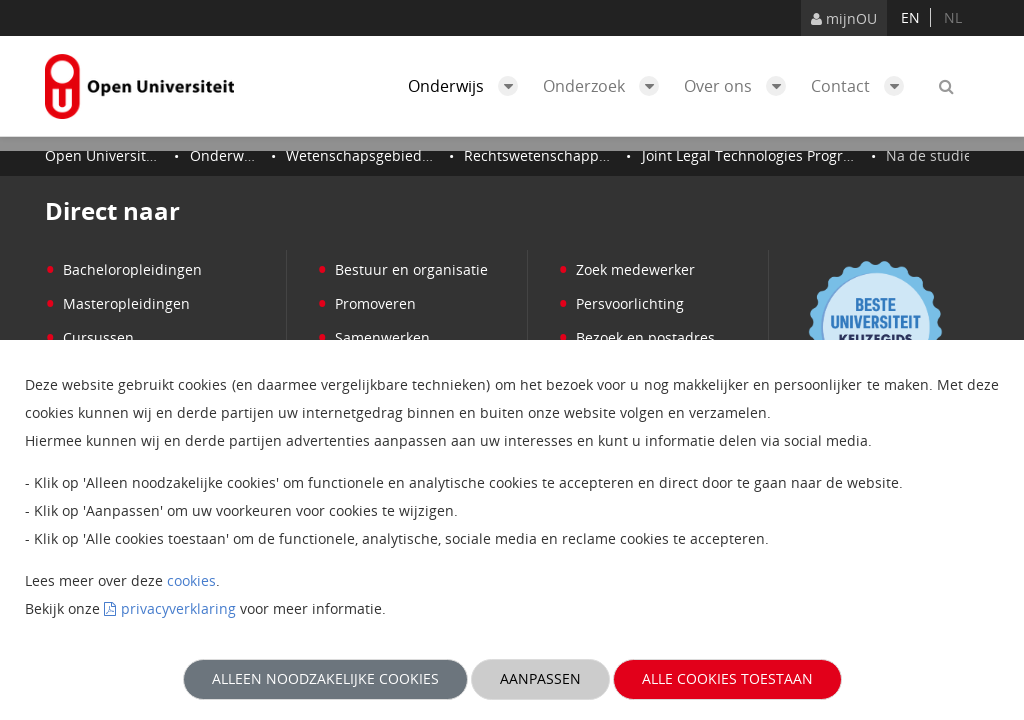 Image resolution: width=1024 pixels, height=720 pixels. What do you see at coordinates (910, 17) in the screenshot?
I see `en` at bounding box center [910, 17].